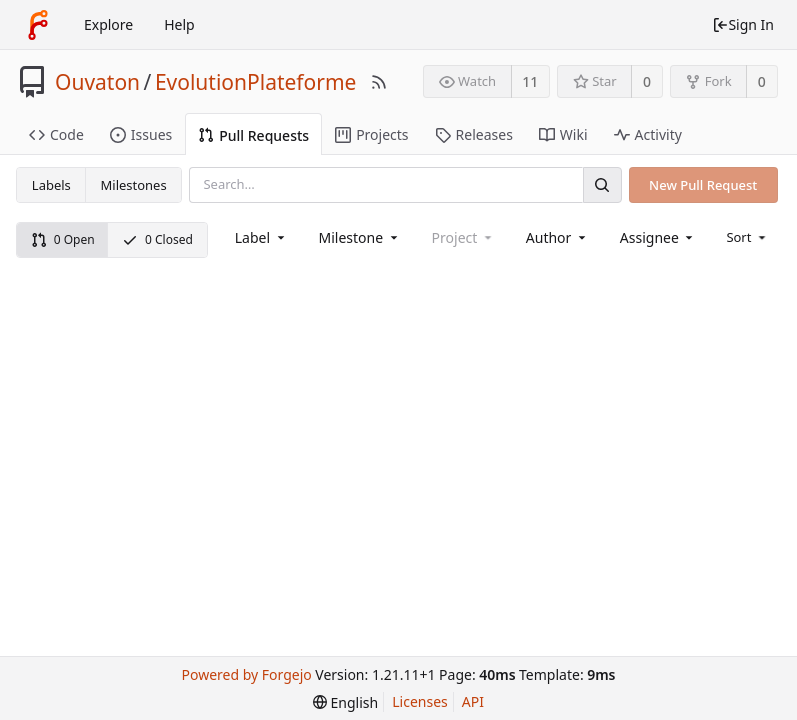 Image resolution: width=797 pixels, height=720 pixels. Describe the element at coordinates (56, 134) in the screenshot. I see `Code` at that location.